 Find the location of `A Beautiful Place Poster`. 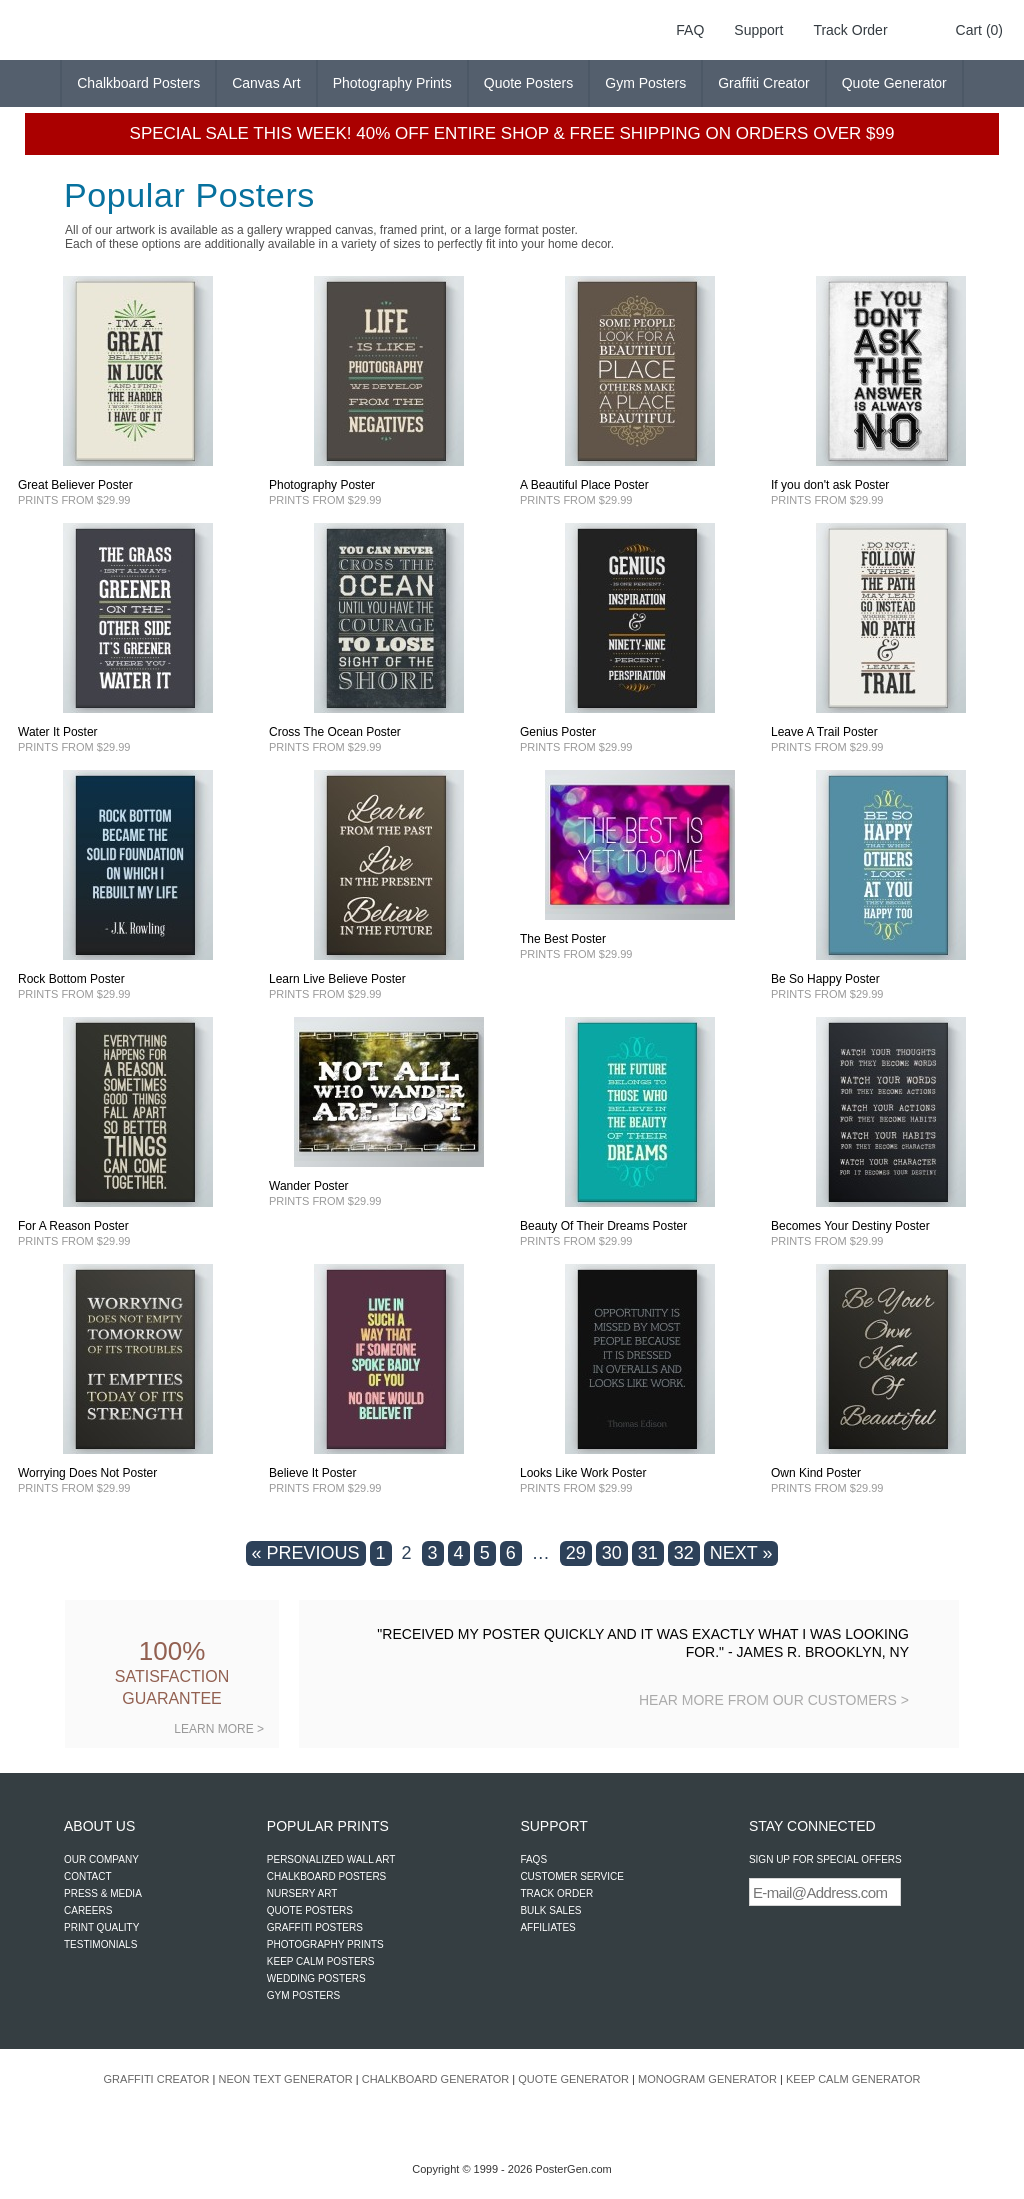

A Beautiful Place Poster is located at coordinates (584, 485).